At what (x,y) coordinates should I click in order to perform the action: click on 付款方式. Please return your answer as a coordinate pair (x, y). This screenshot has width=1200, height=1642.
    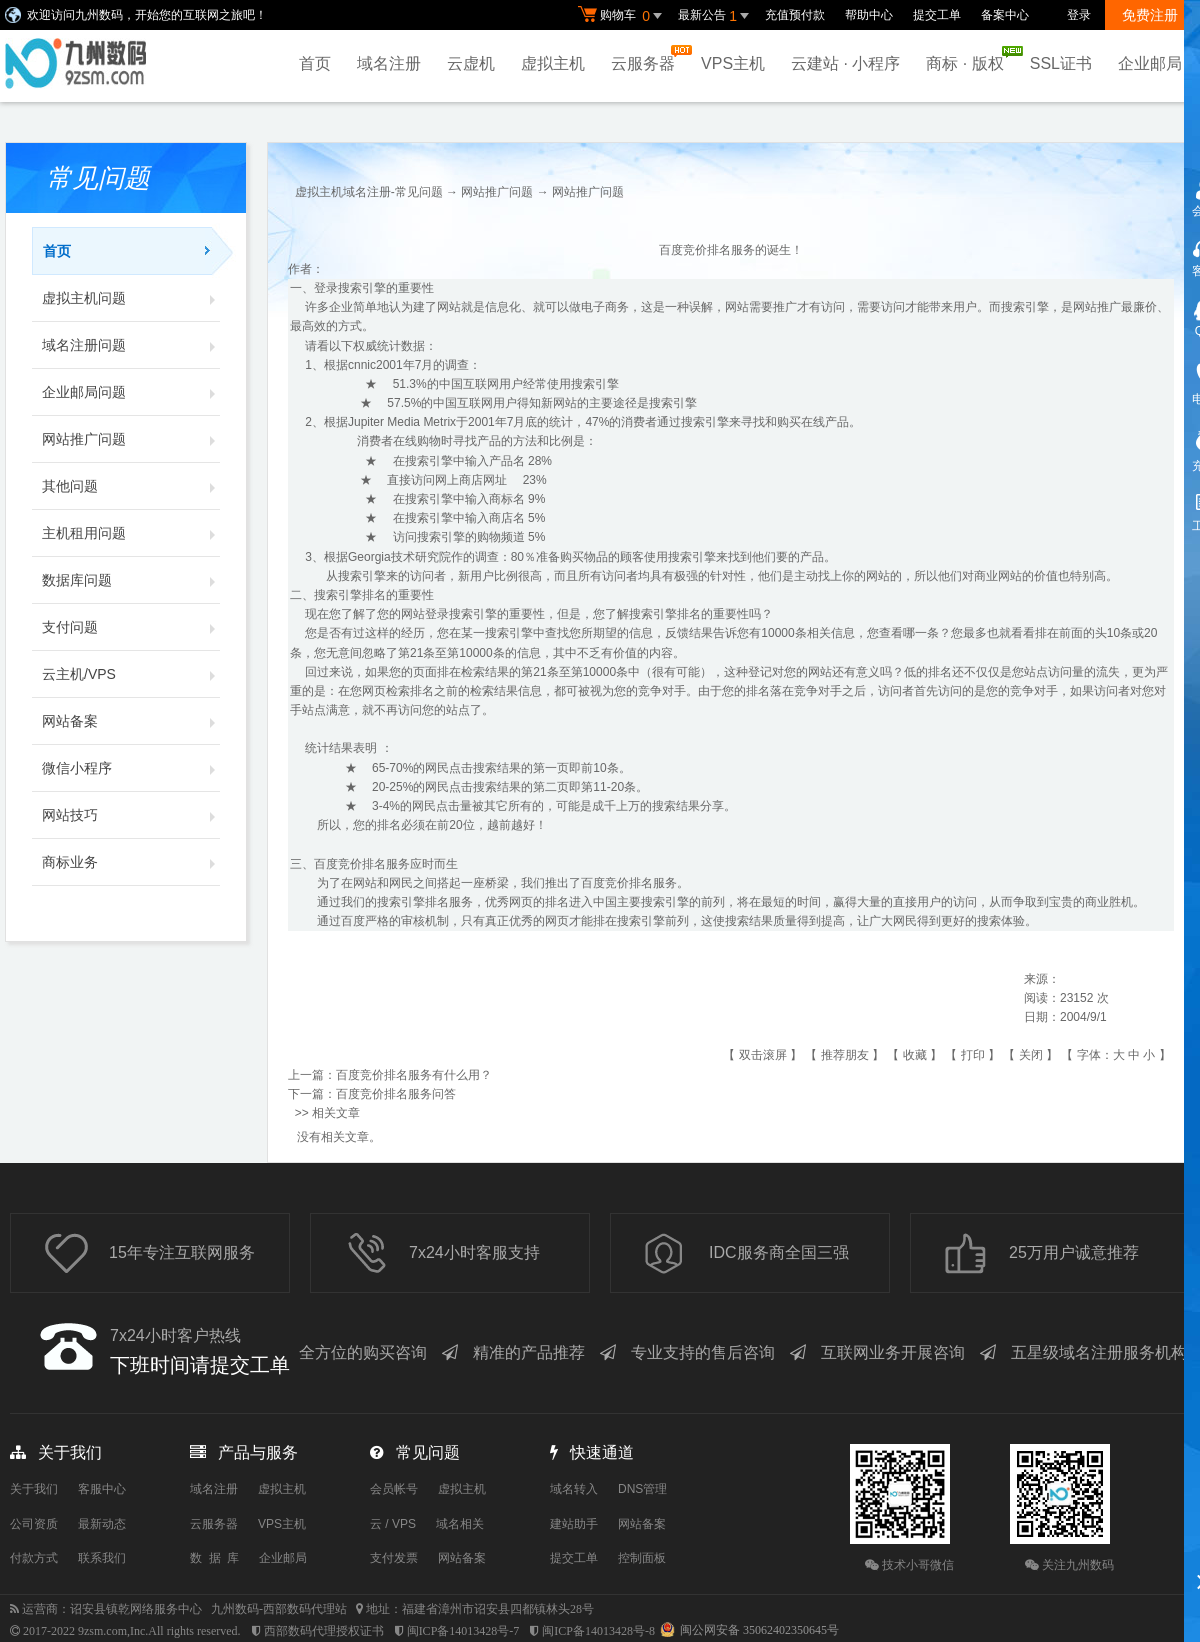
    Looking at the image, I should click on (34, 1558).